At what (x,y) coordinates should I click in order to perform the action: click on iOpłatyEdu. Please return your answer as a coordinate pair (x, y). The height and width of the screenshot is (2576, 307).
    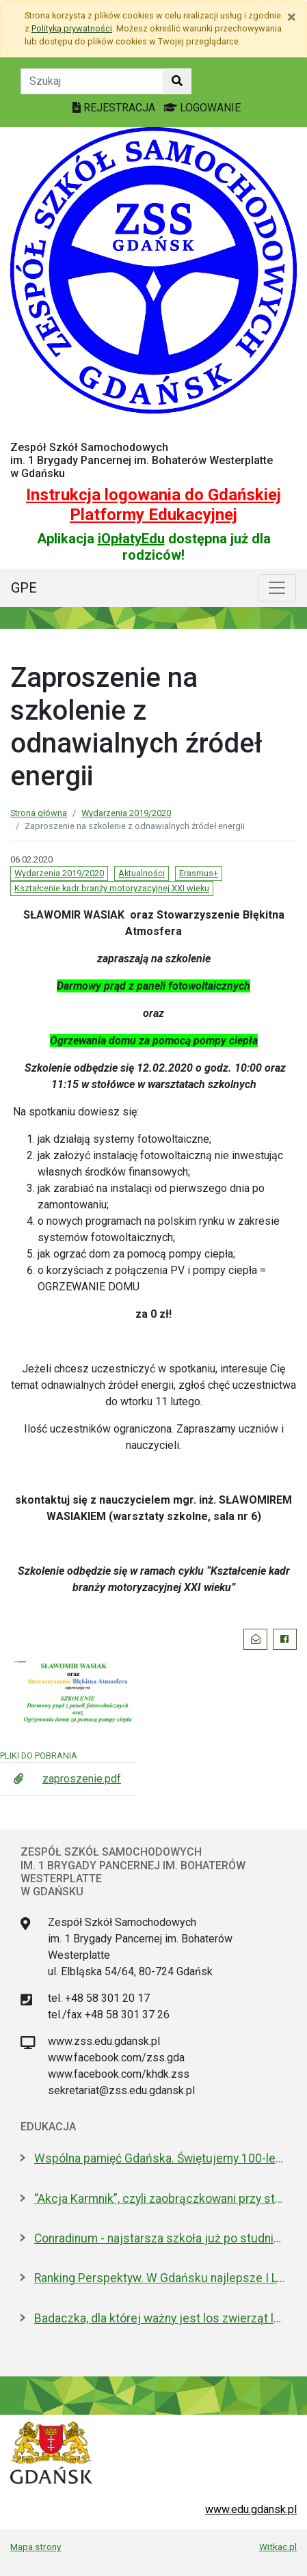
    Looking at the image, I should click on (131, 538).